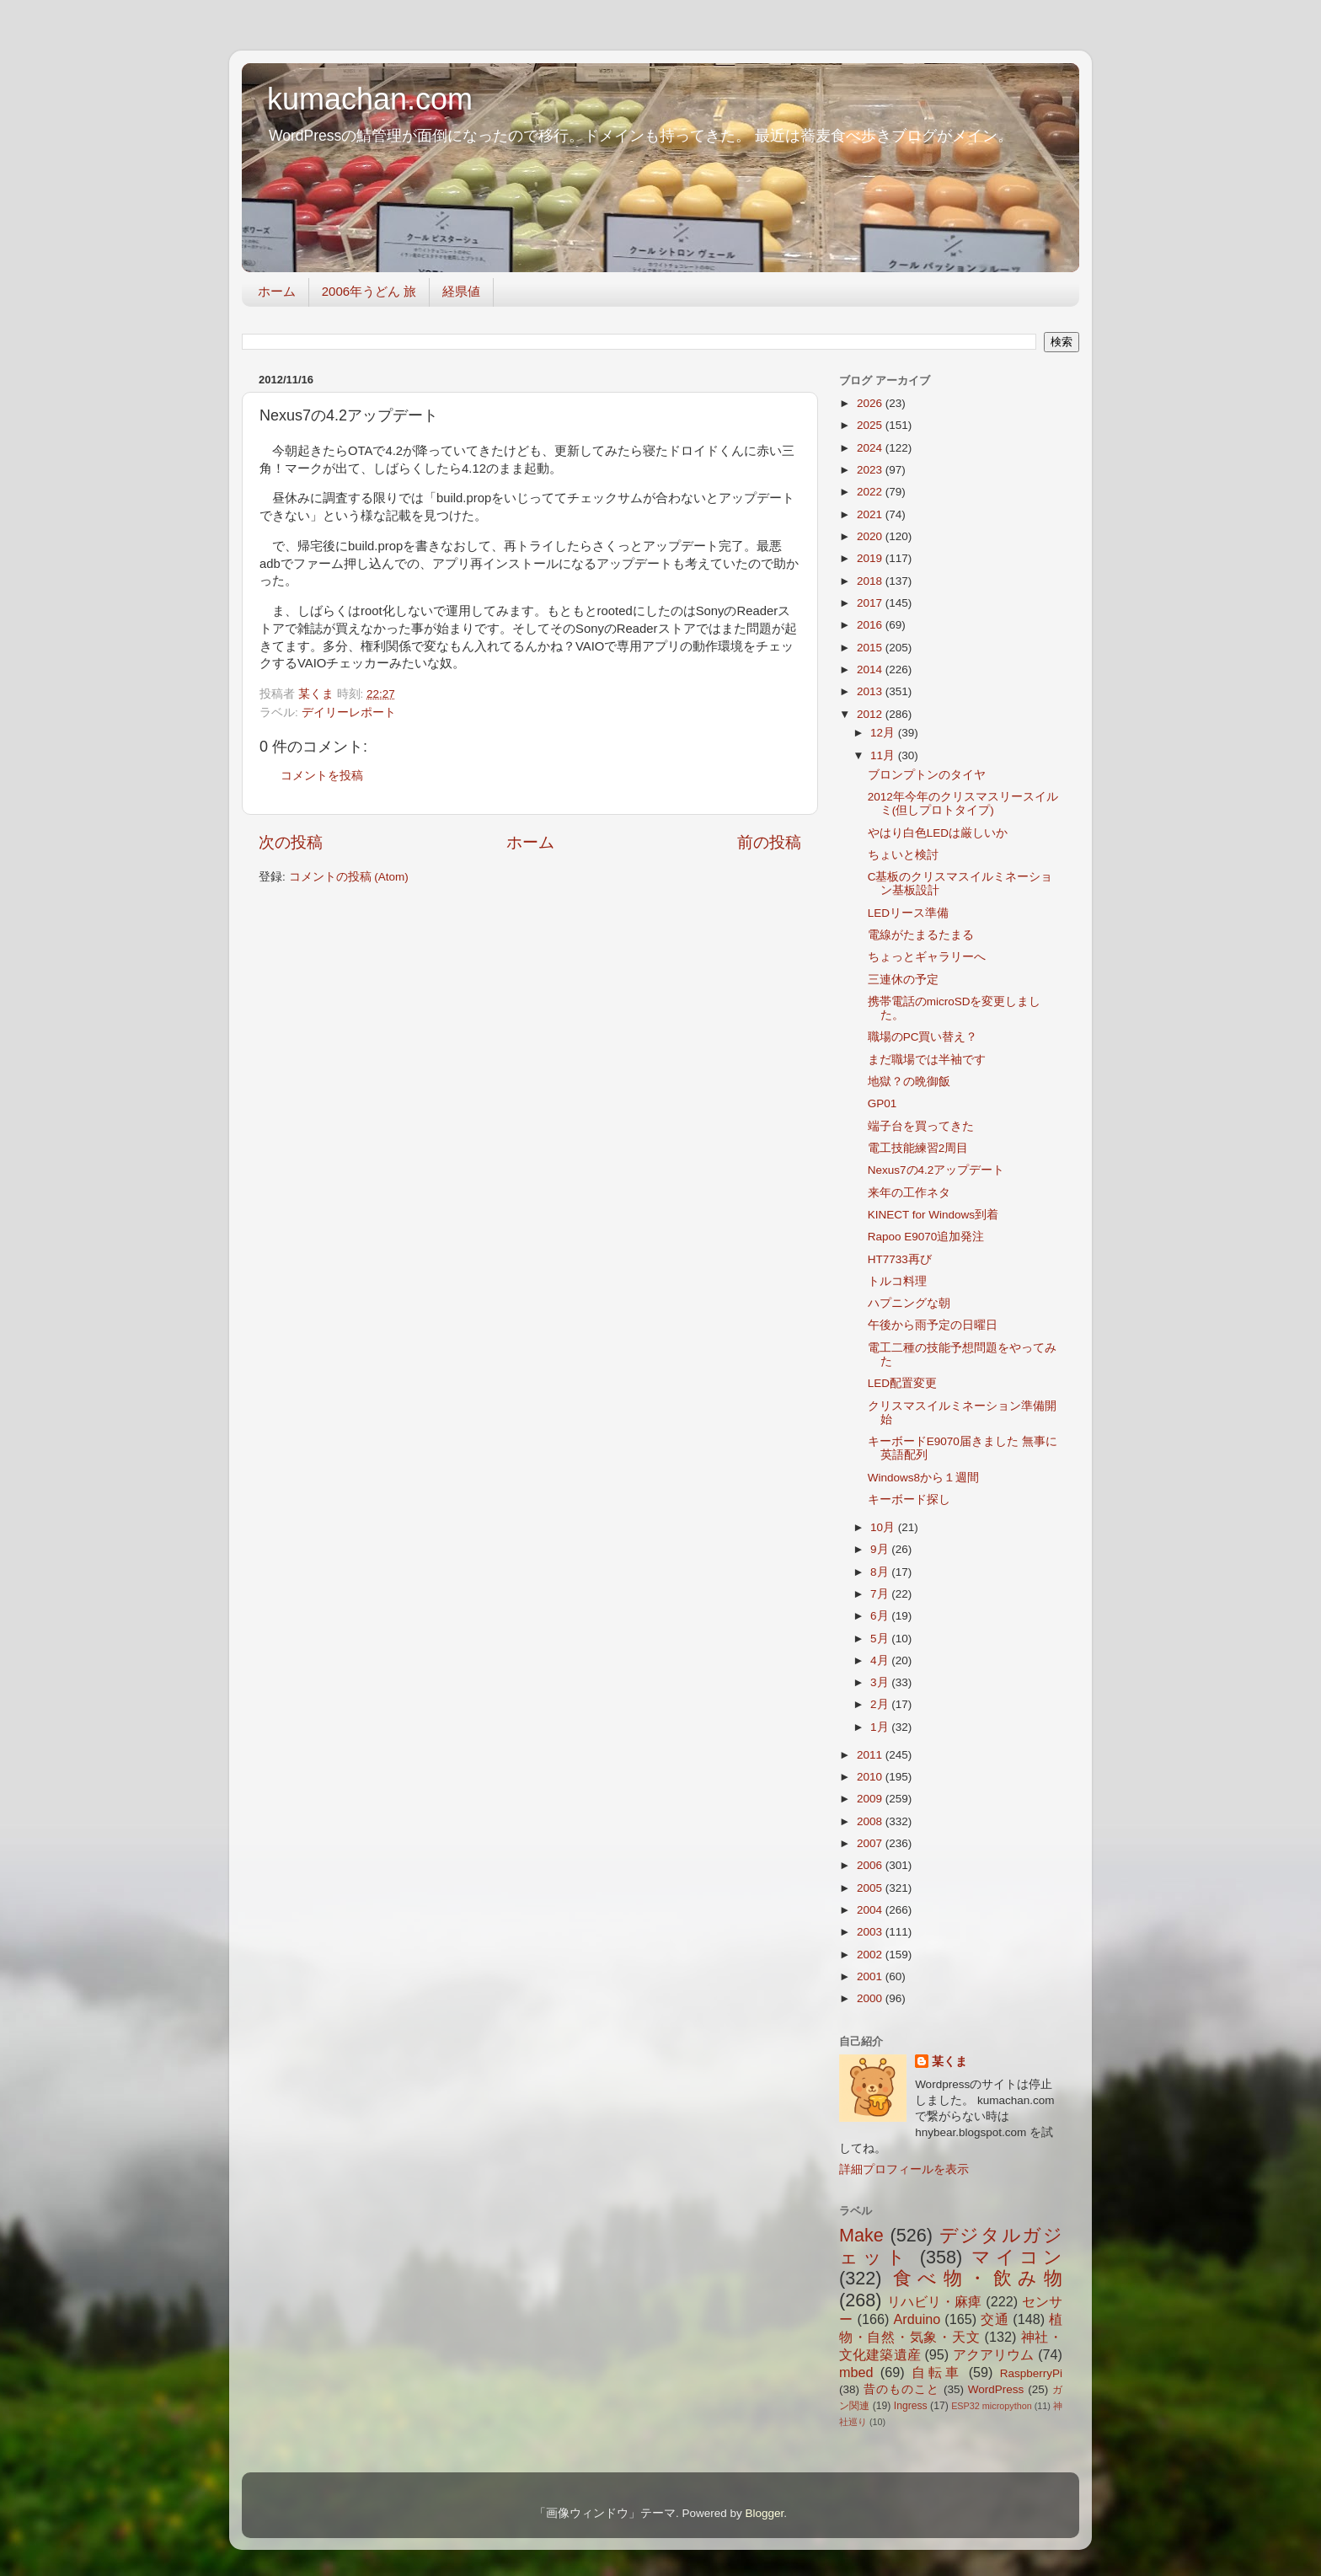 The image size is (1321, 2576). I want to click on 2003, so click(871, 1931).